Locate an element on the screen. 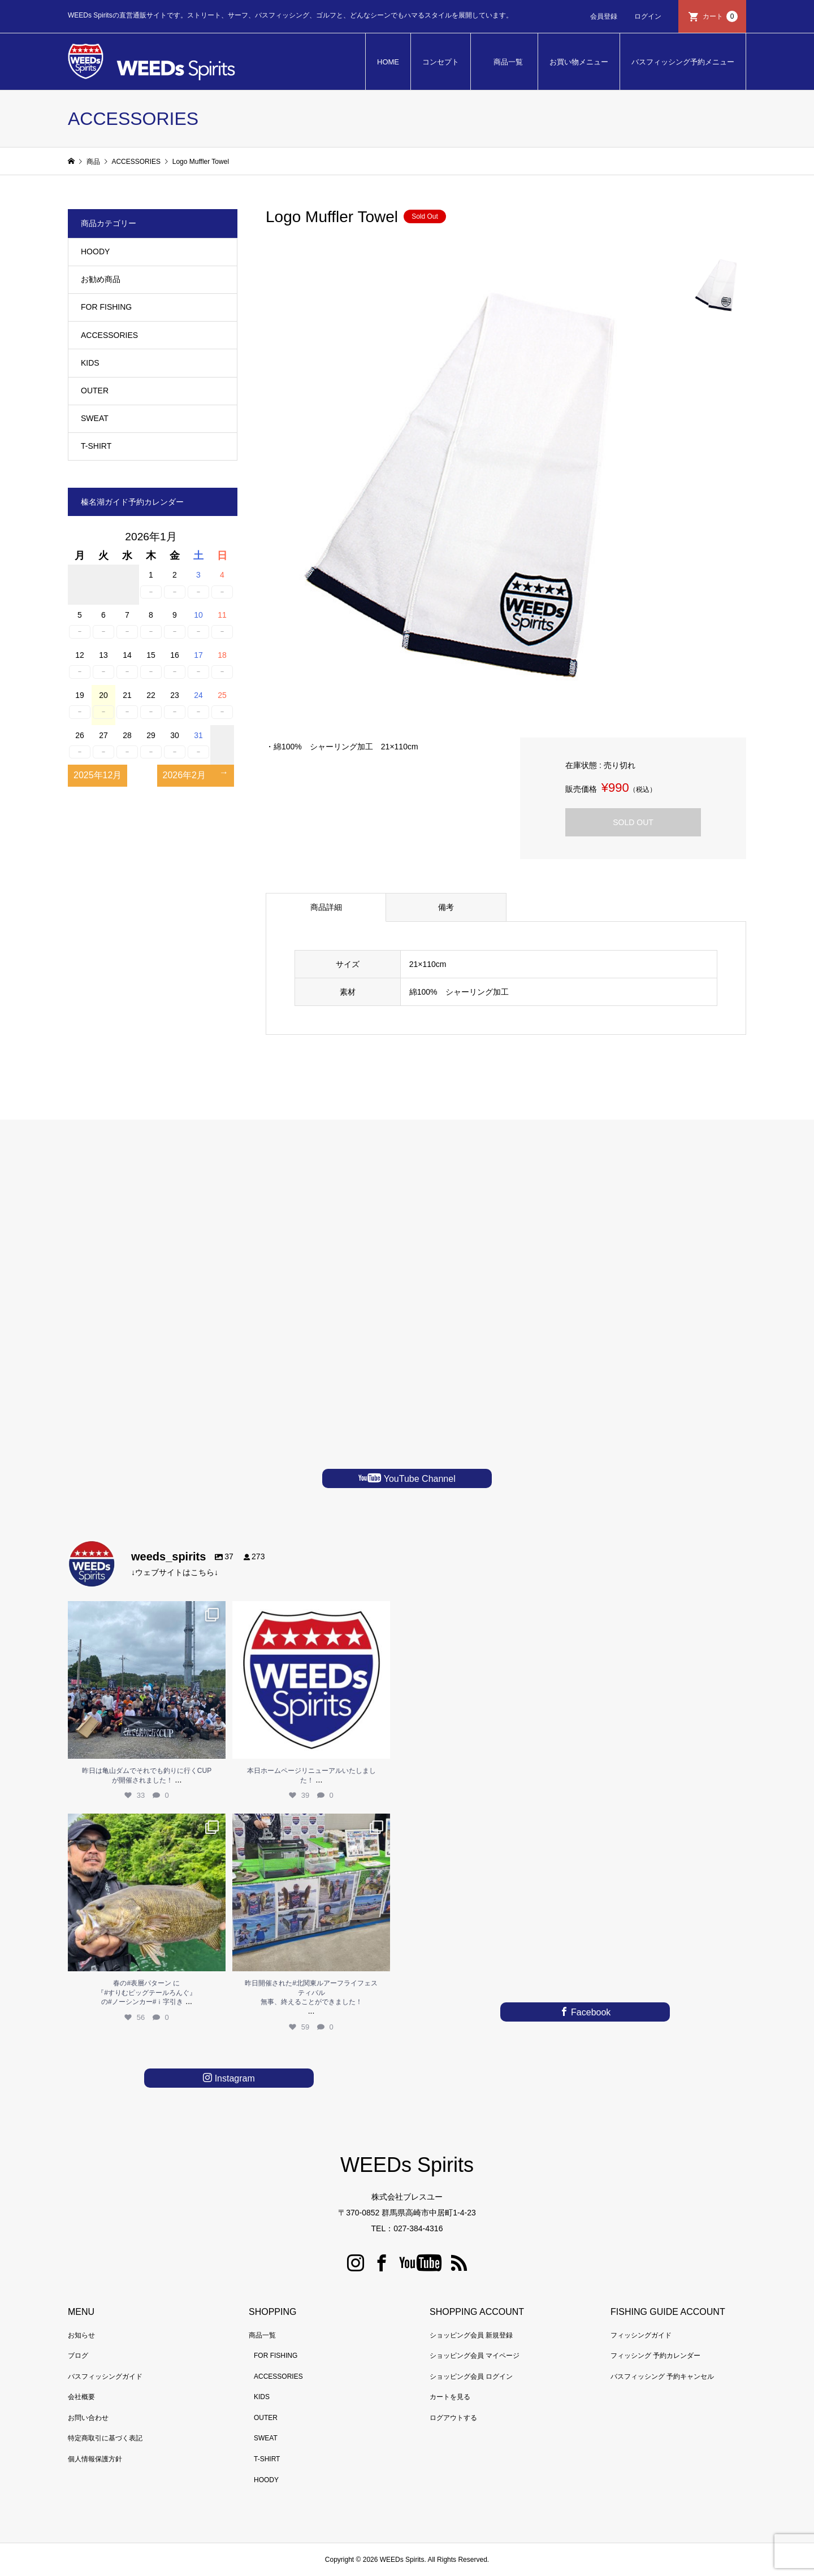  ショッピング会員 ログイン is located at coordinates (471, 2376).